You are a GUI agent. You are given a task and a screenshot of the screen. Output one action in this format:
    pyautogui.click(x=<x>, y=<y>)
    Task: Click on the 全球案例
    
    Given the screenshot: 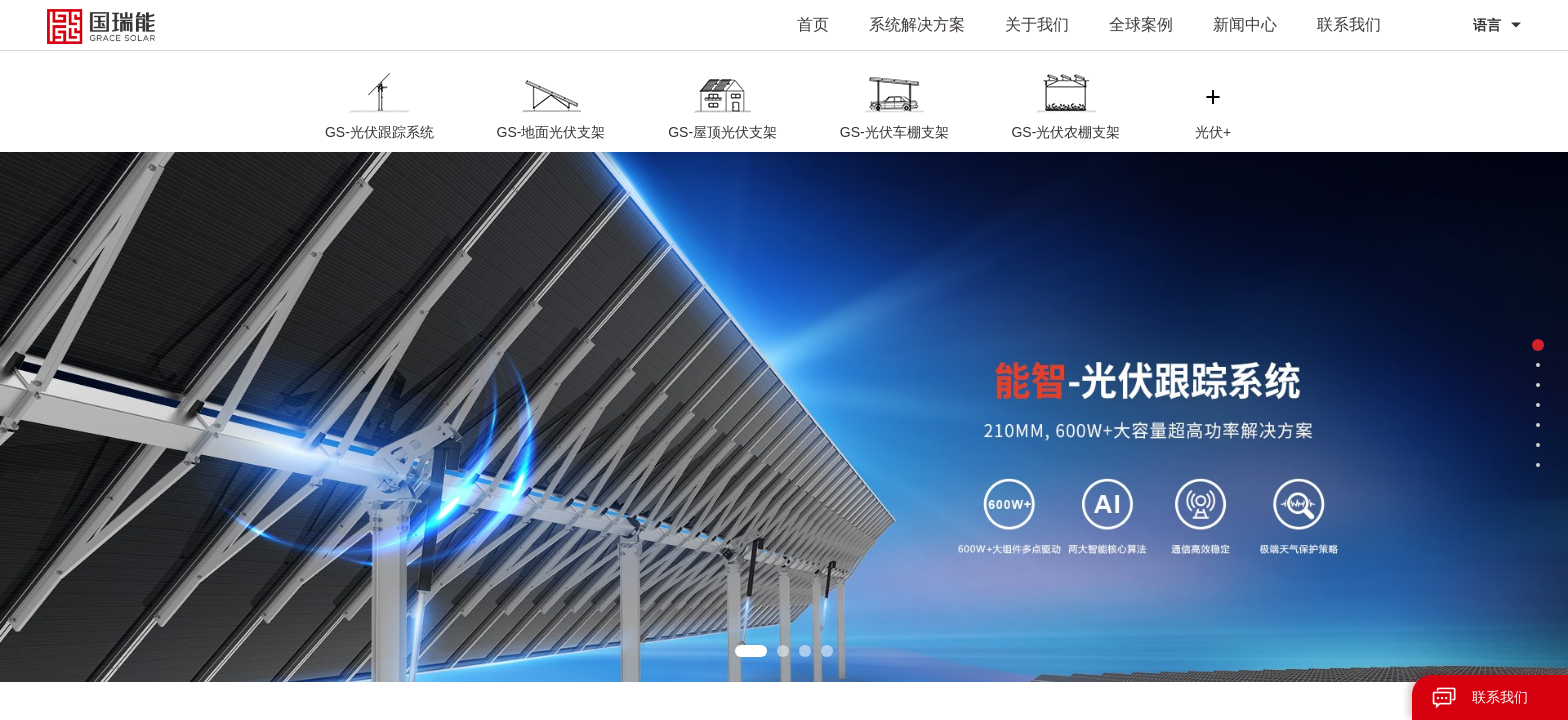 What is the action you would take?
    pyautogui.click(x=1141, y=24)
    